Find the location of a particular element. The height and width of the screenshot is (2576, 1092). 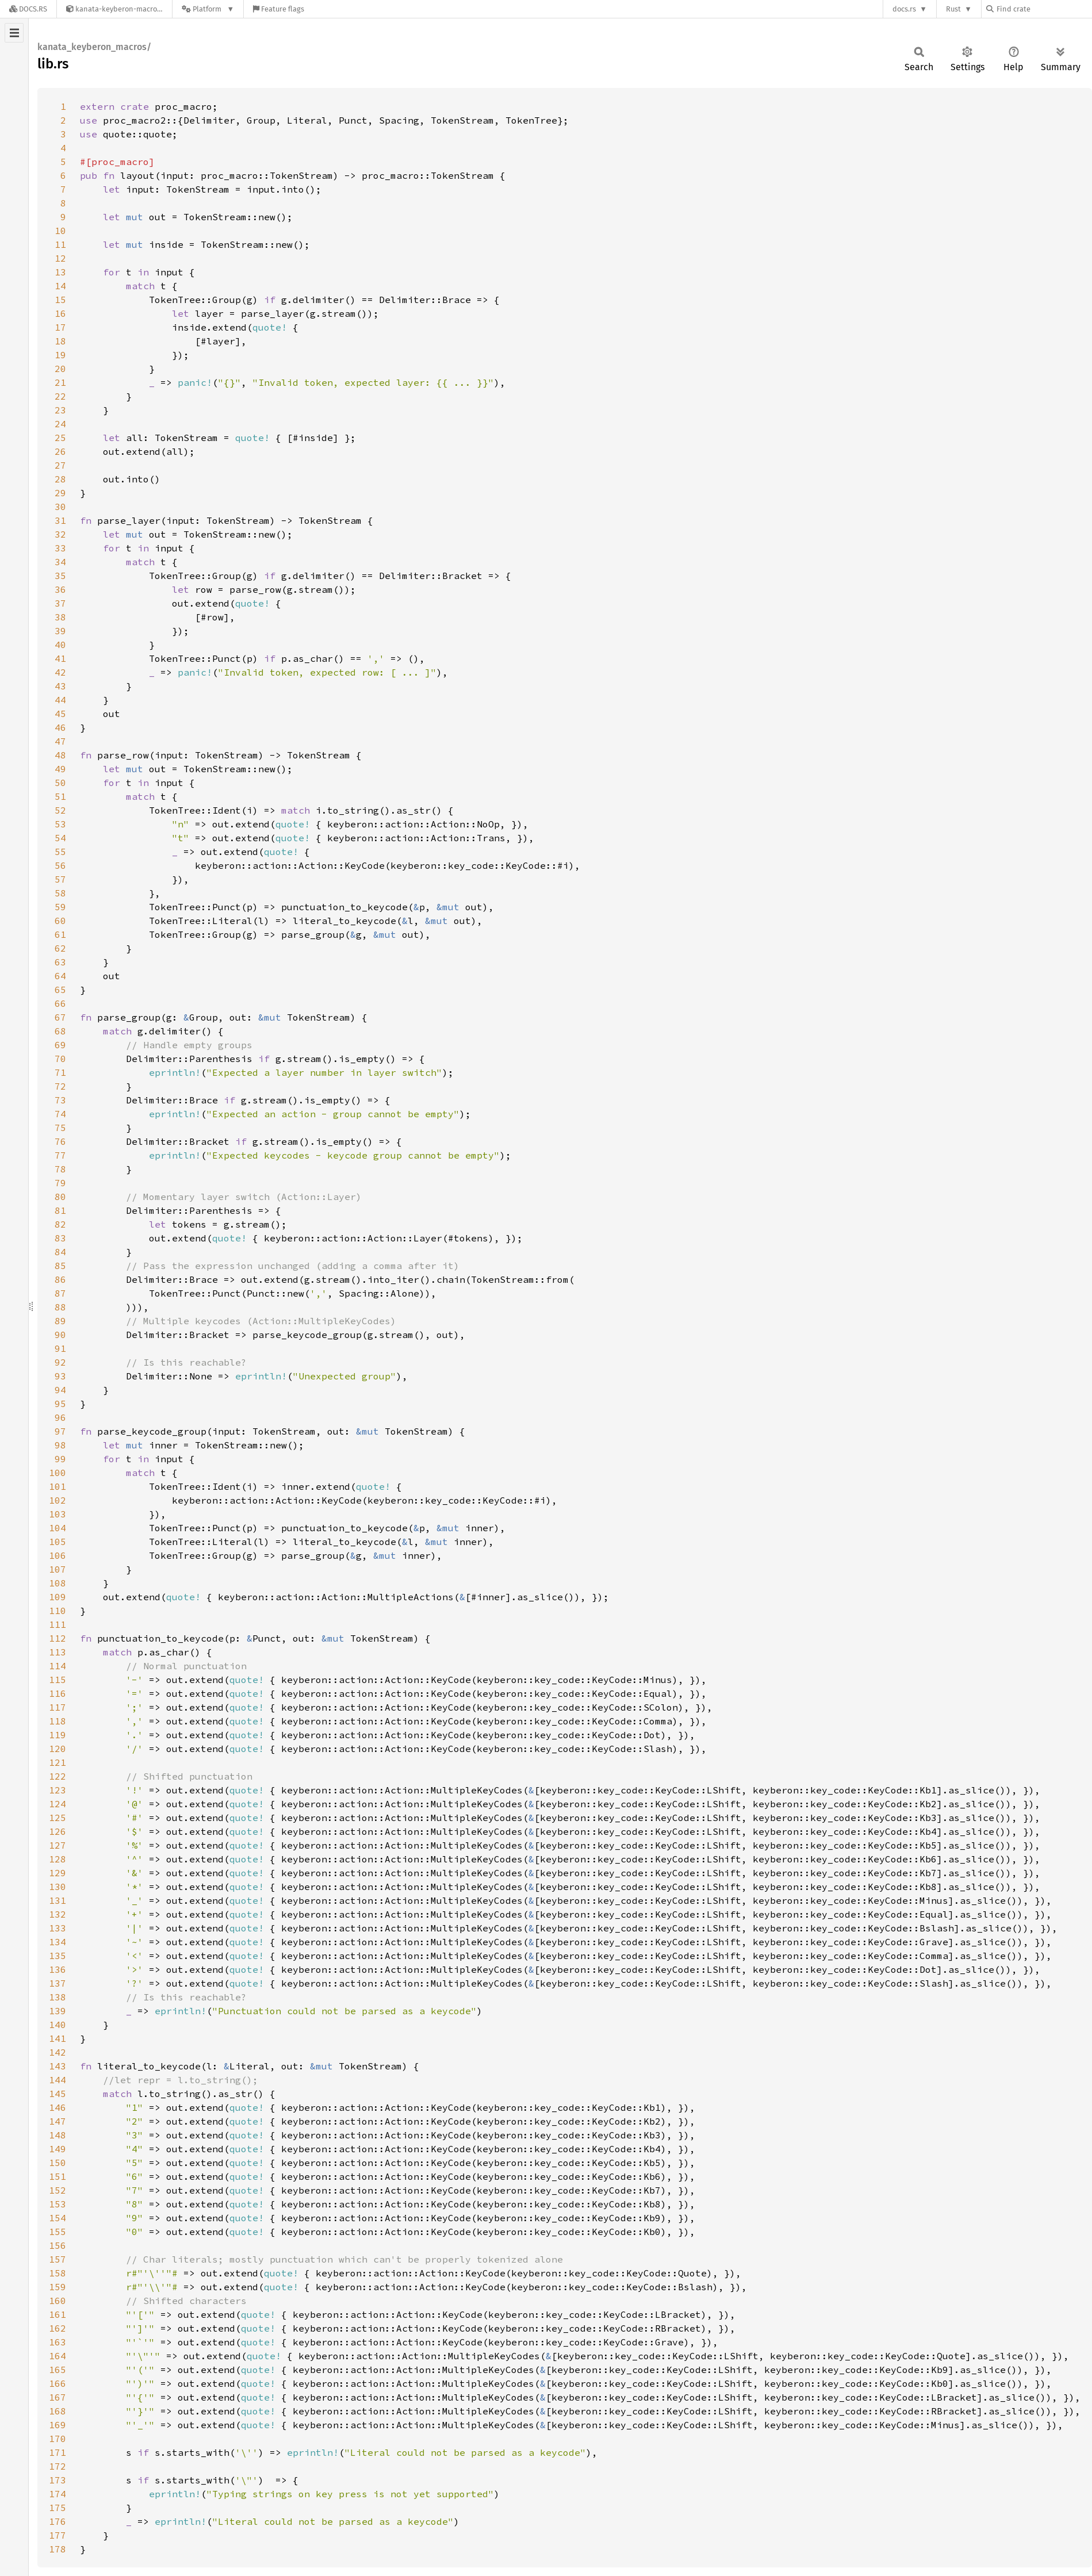

79 is located at coordinates (60, 1183).